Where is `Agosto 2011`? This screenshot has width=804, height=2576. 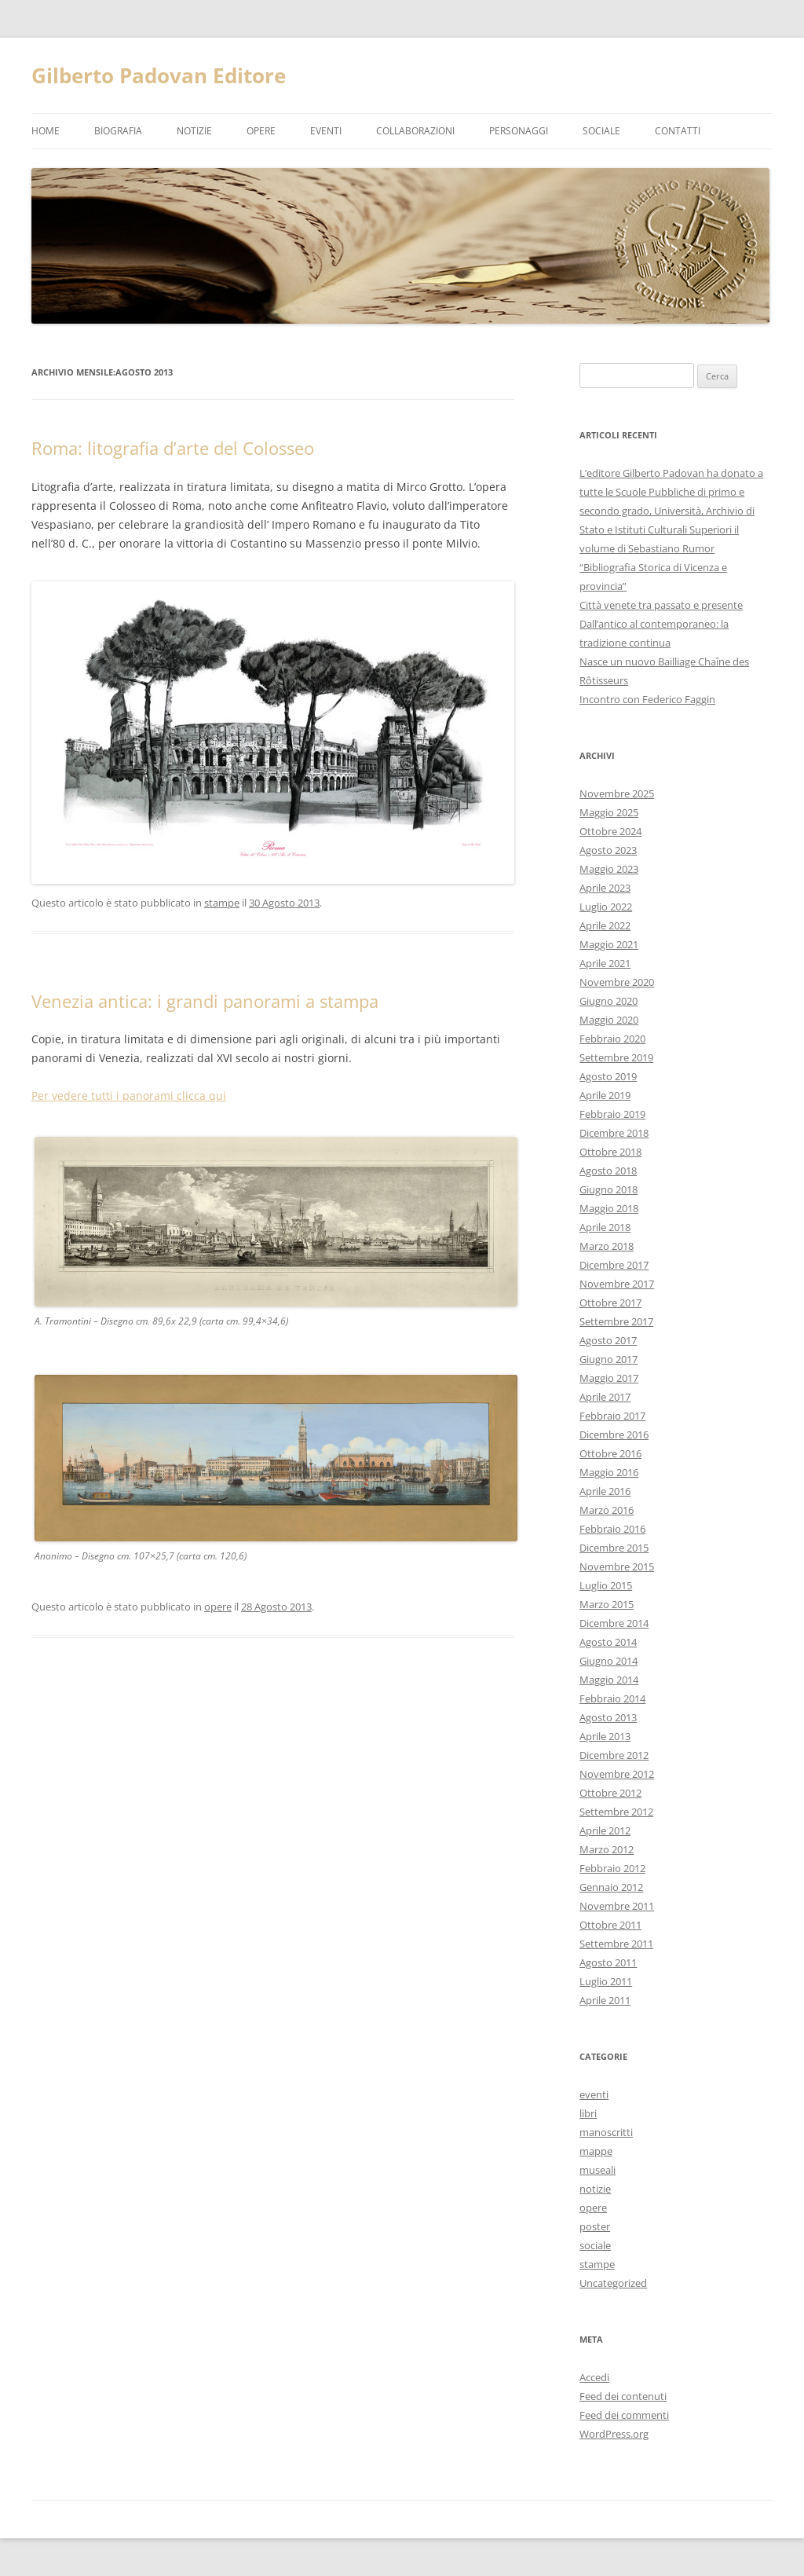 Agosto 2011 is located at coordinates (608, 1962).